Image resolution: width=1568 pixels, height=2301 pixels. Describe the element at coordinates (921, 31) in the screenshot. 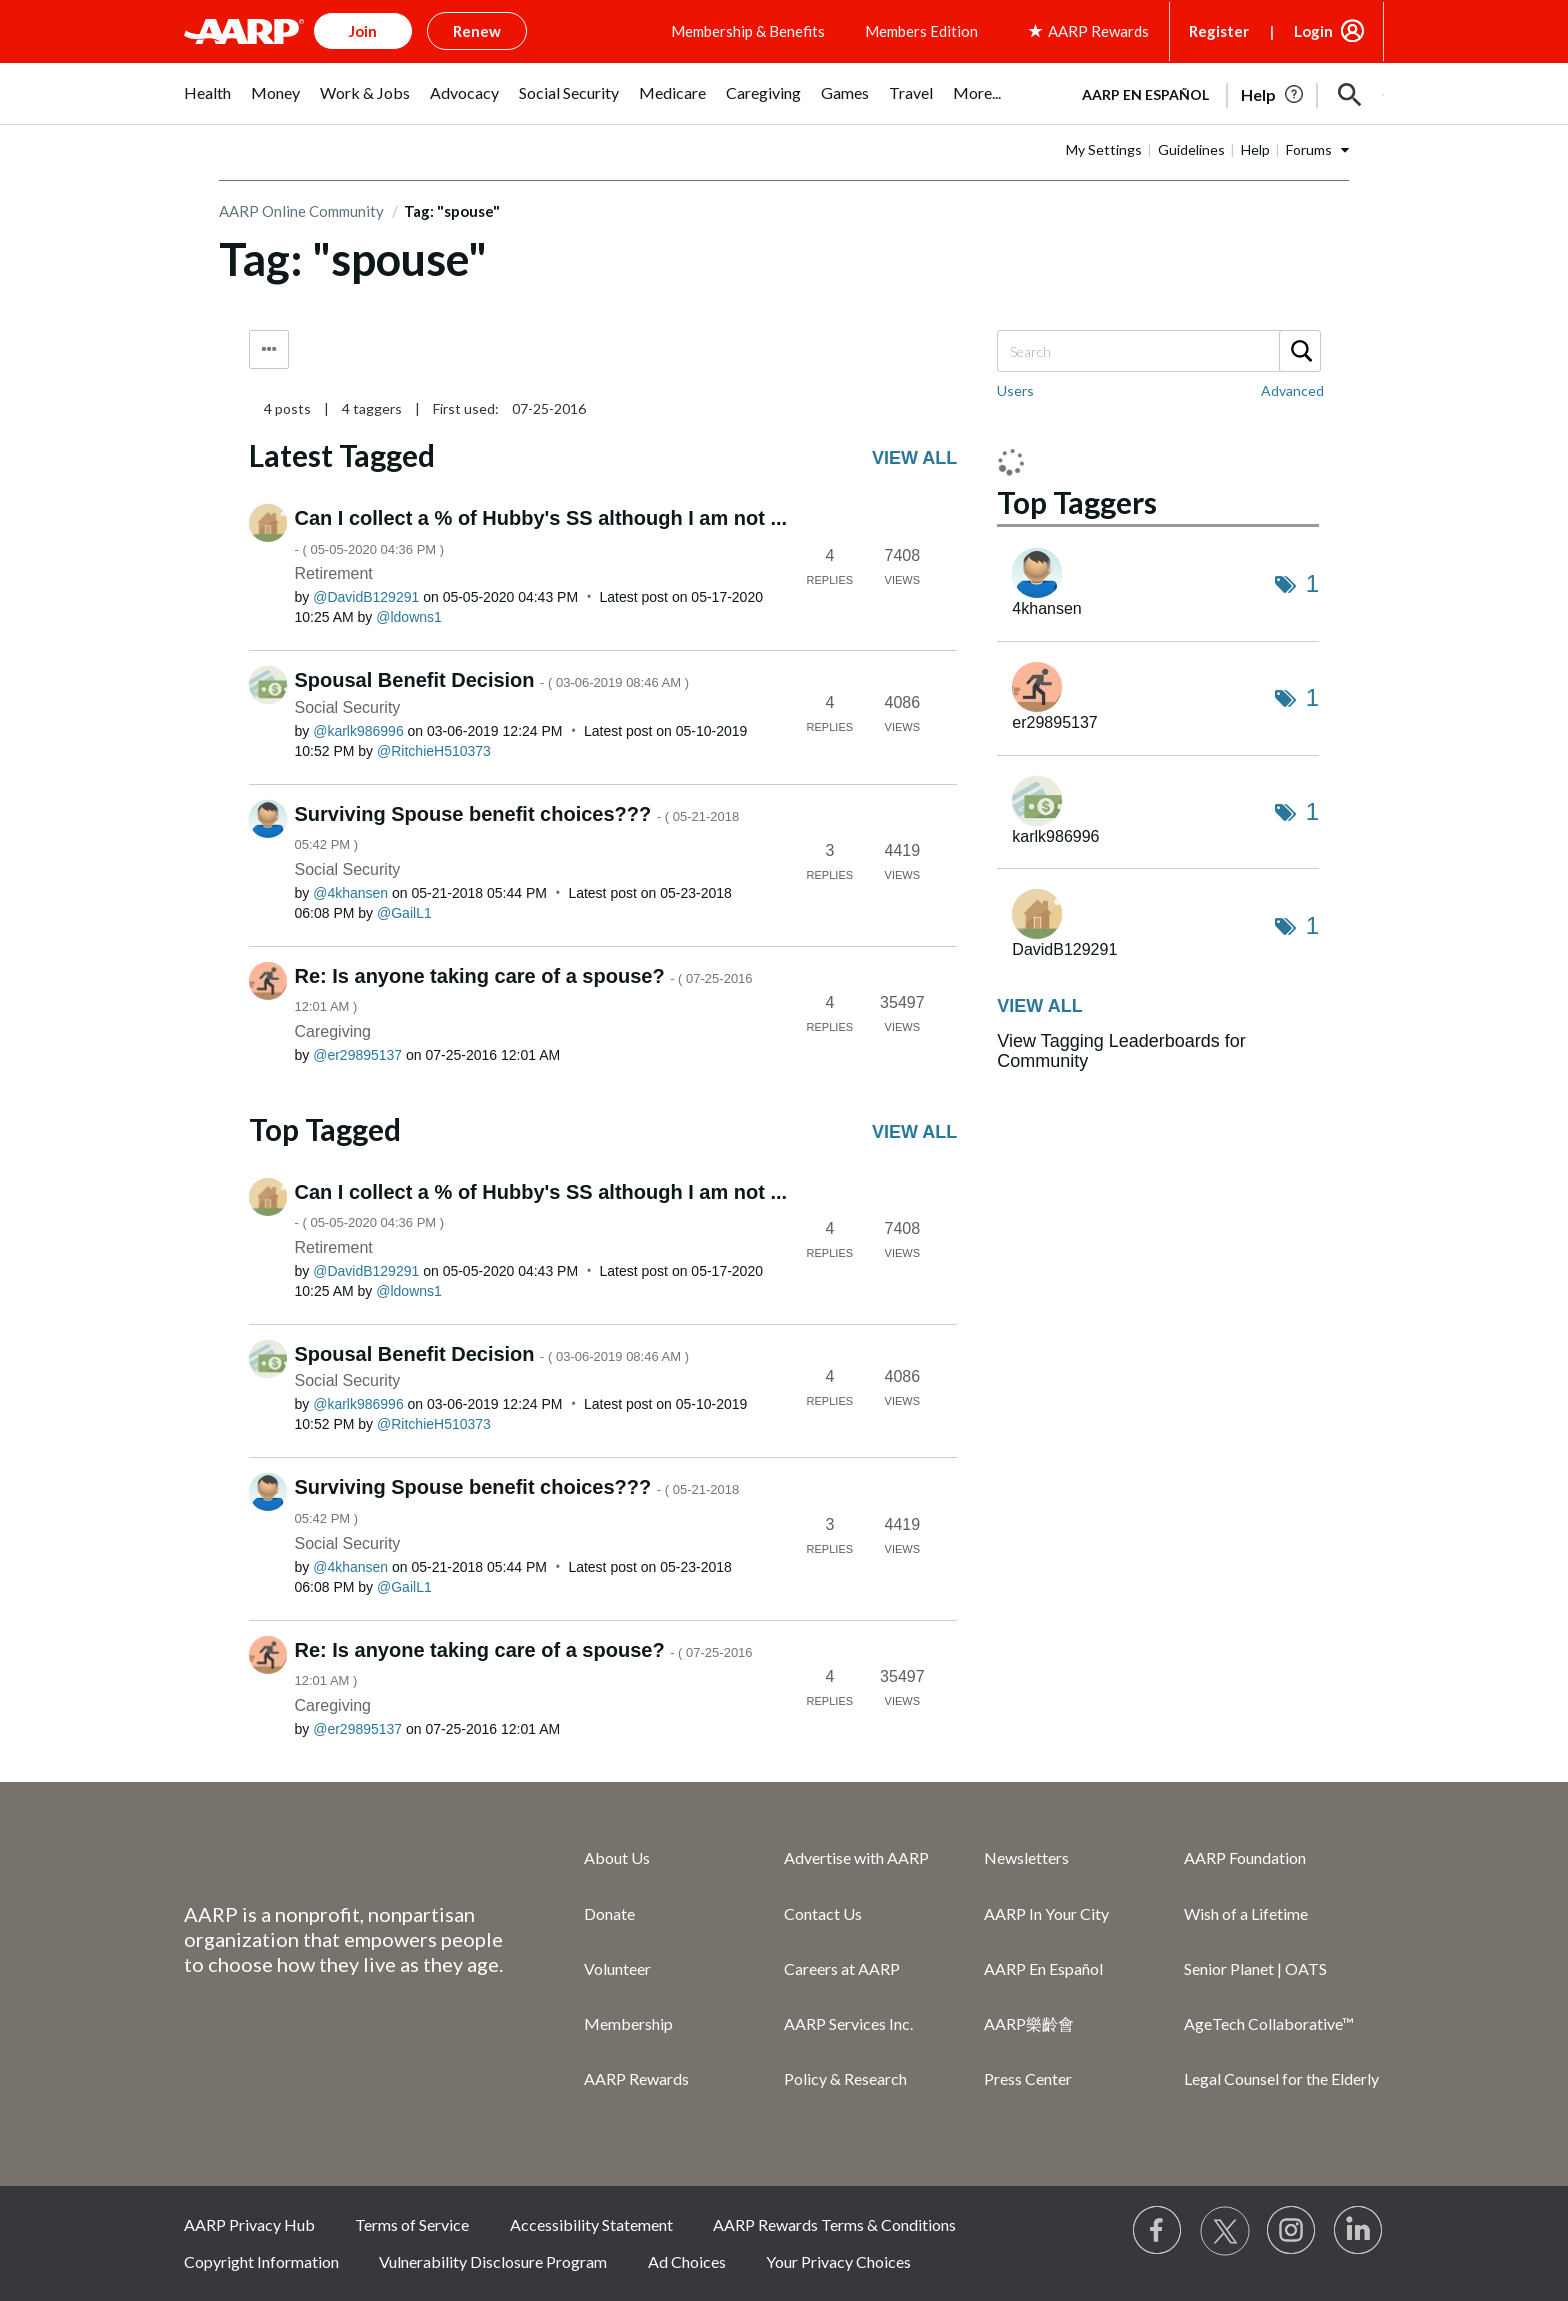

I see `Members Edition` at that location.